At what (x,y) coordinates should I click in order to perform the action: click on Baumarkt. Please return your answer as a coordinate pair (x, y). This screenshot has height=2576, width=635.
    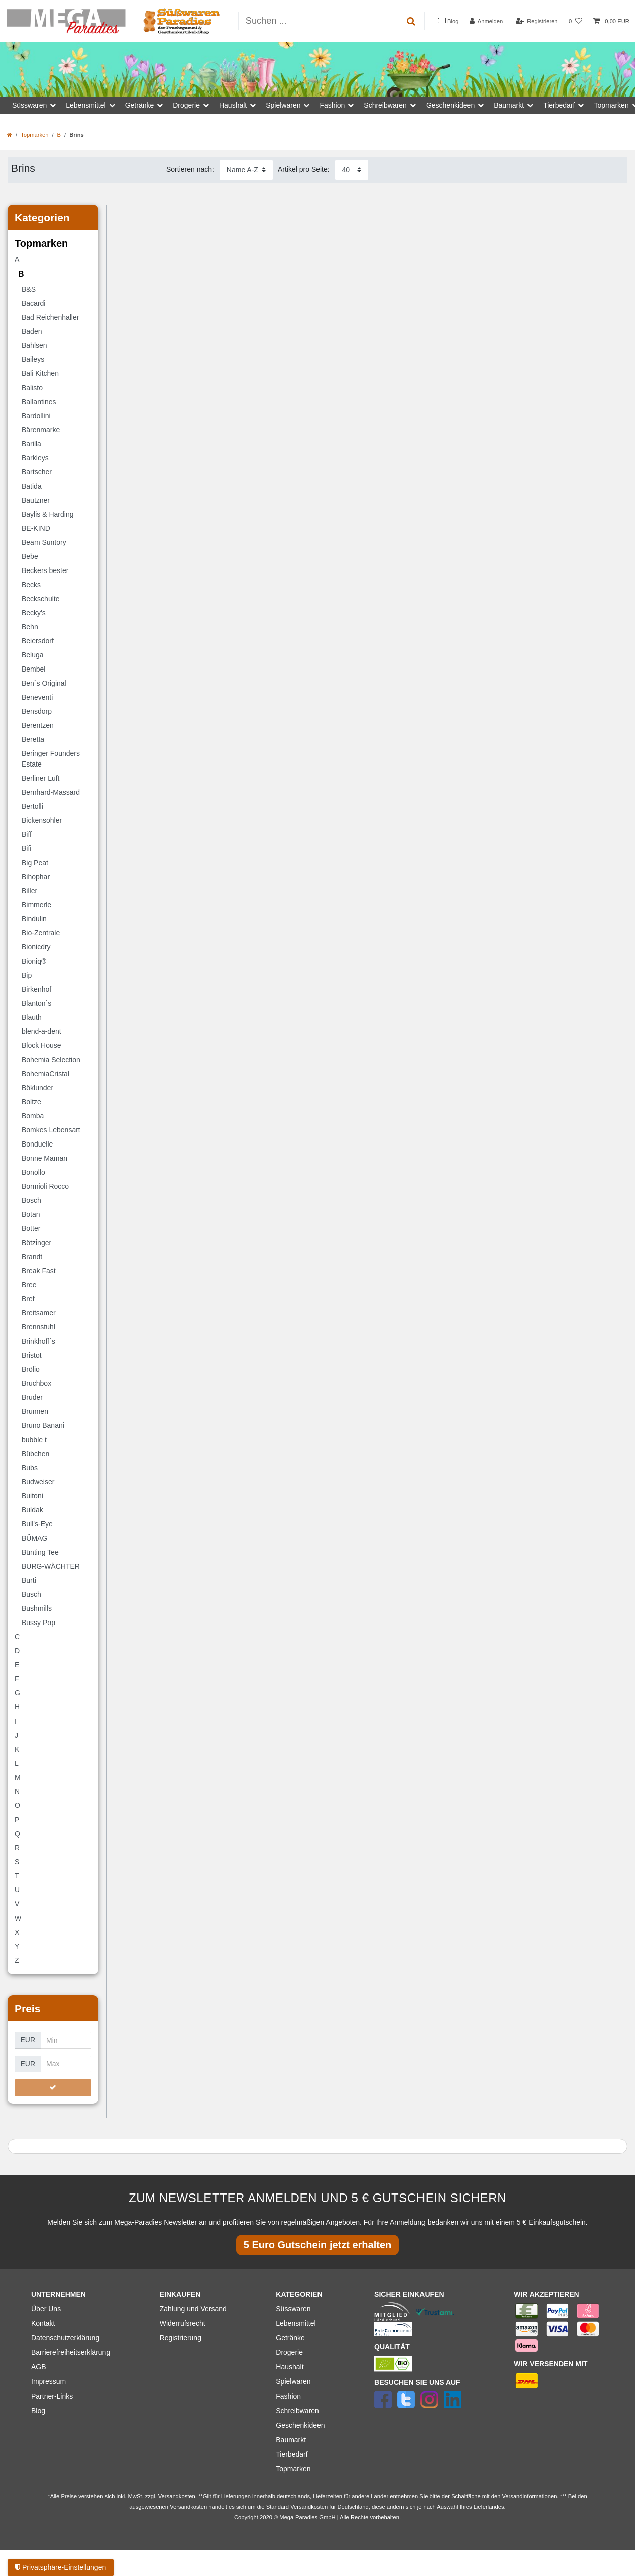
    Looking at the image, I should click on (291, 2440).